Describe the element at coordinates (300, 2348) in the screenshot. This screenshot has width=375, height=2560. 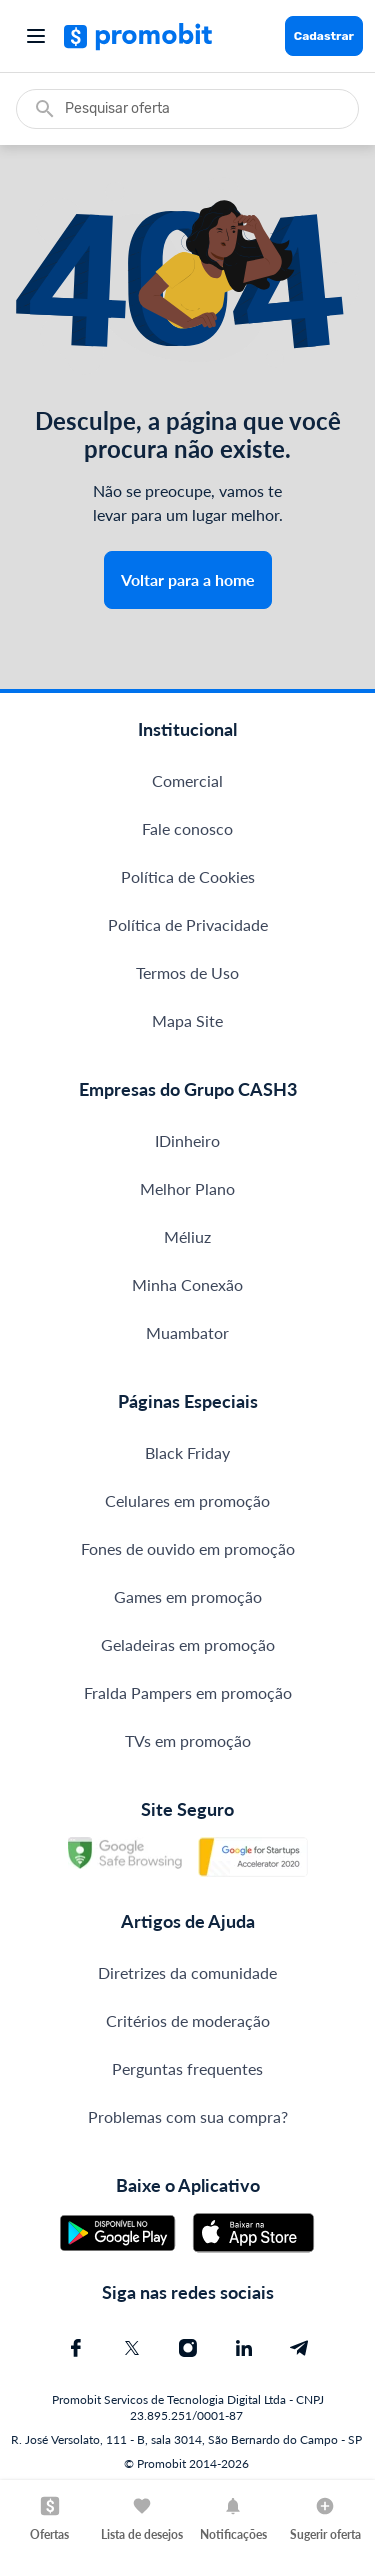
I see `[Telegram do Promobit]` at that location.